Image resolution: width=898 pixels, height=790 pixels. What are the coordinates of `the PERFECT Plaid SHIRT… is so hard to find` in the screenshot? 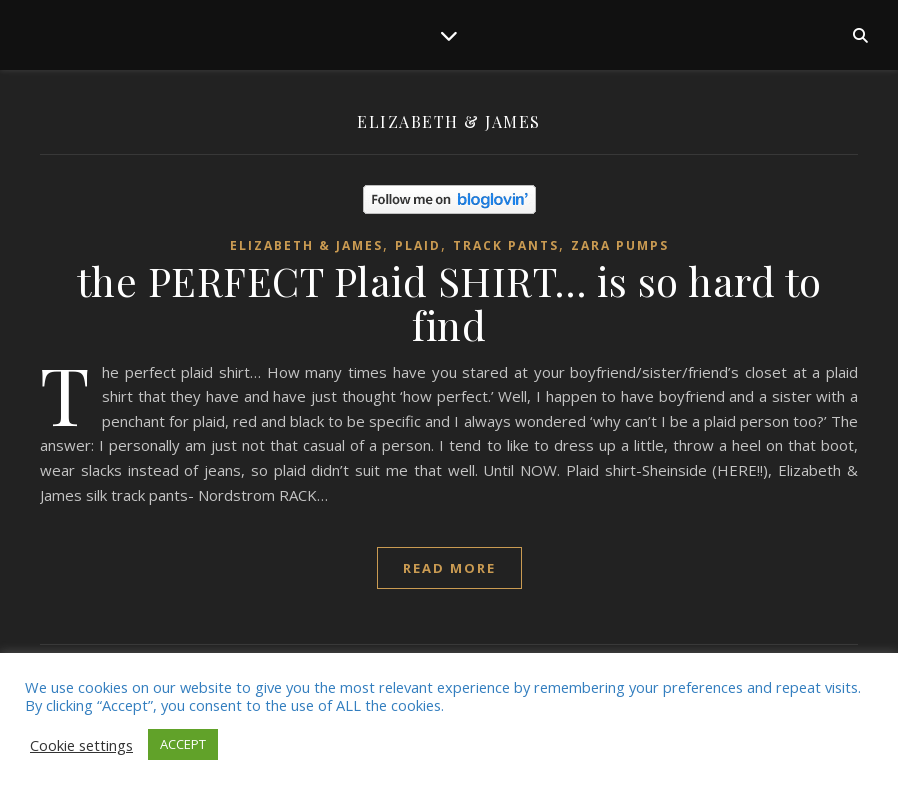 It's located at (449, 302).